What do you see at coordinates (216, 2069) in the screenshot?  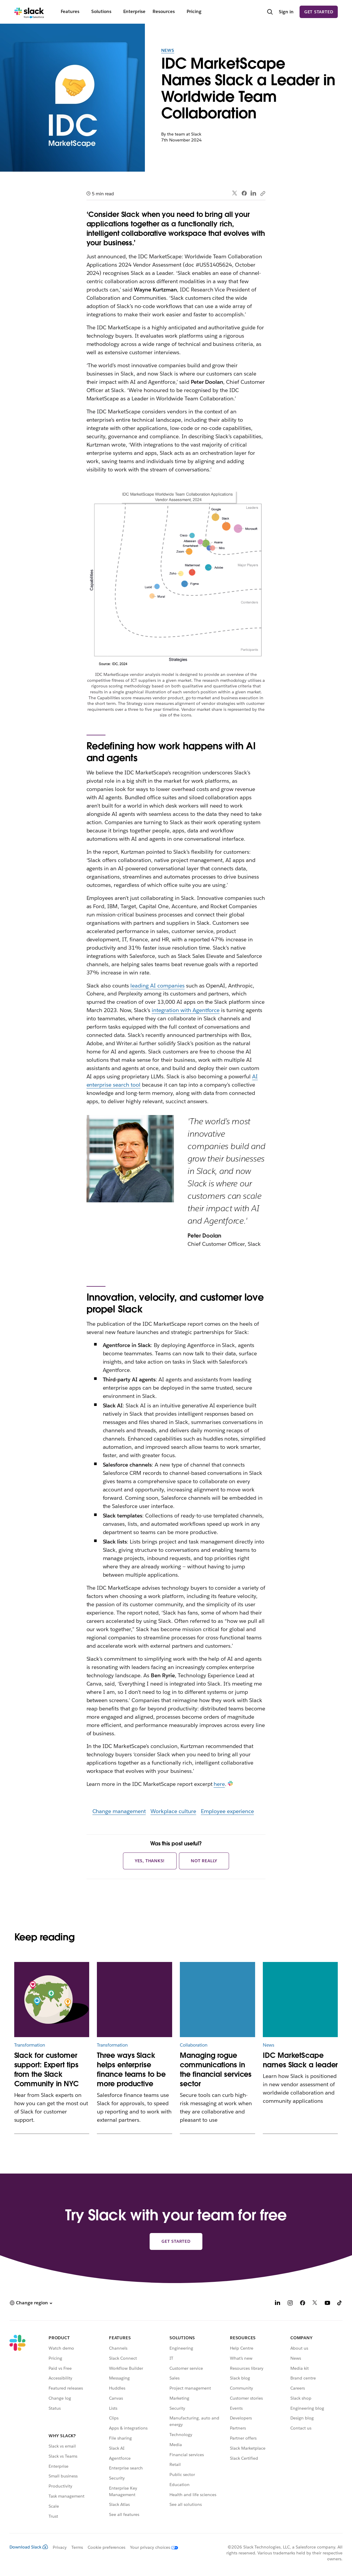 I see `Managing rogue communications in the financial services sector` at bounding box center [216, 2069].